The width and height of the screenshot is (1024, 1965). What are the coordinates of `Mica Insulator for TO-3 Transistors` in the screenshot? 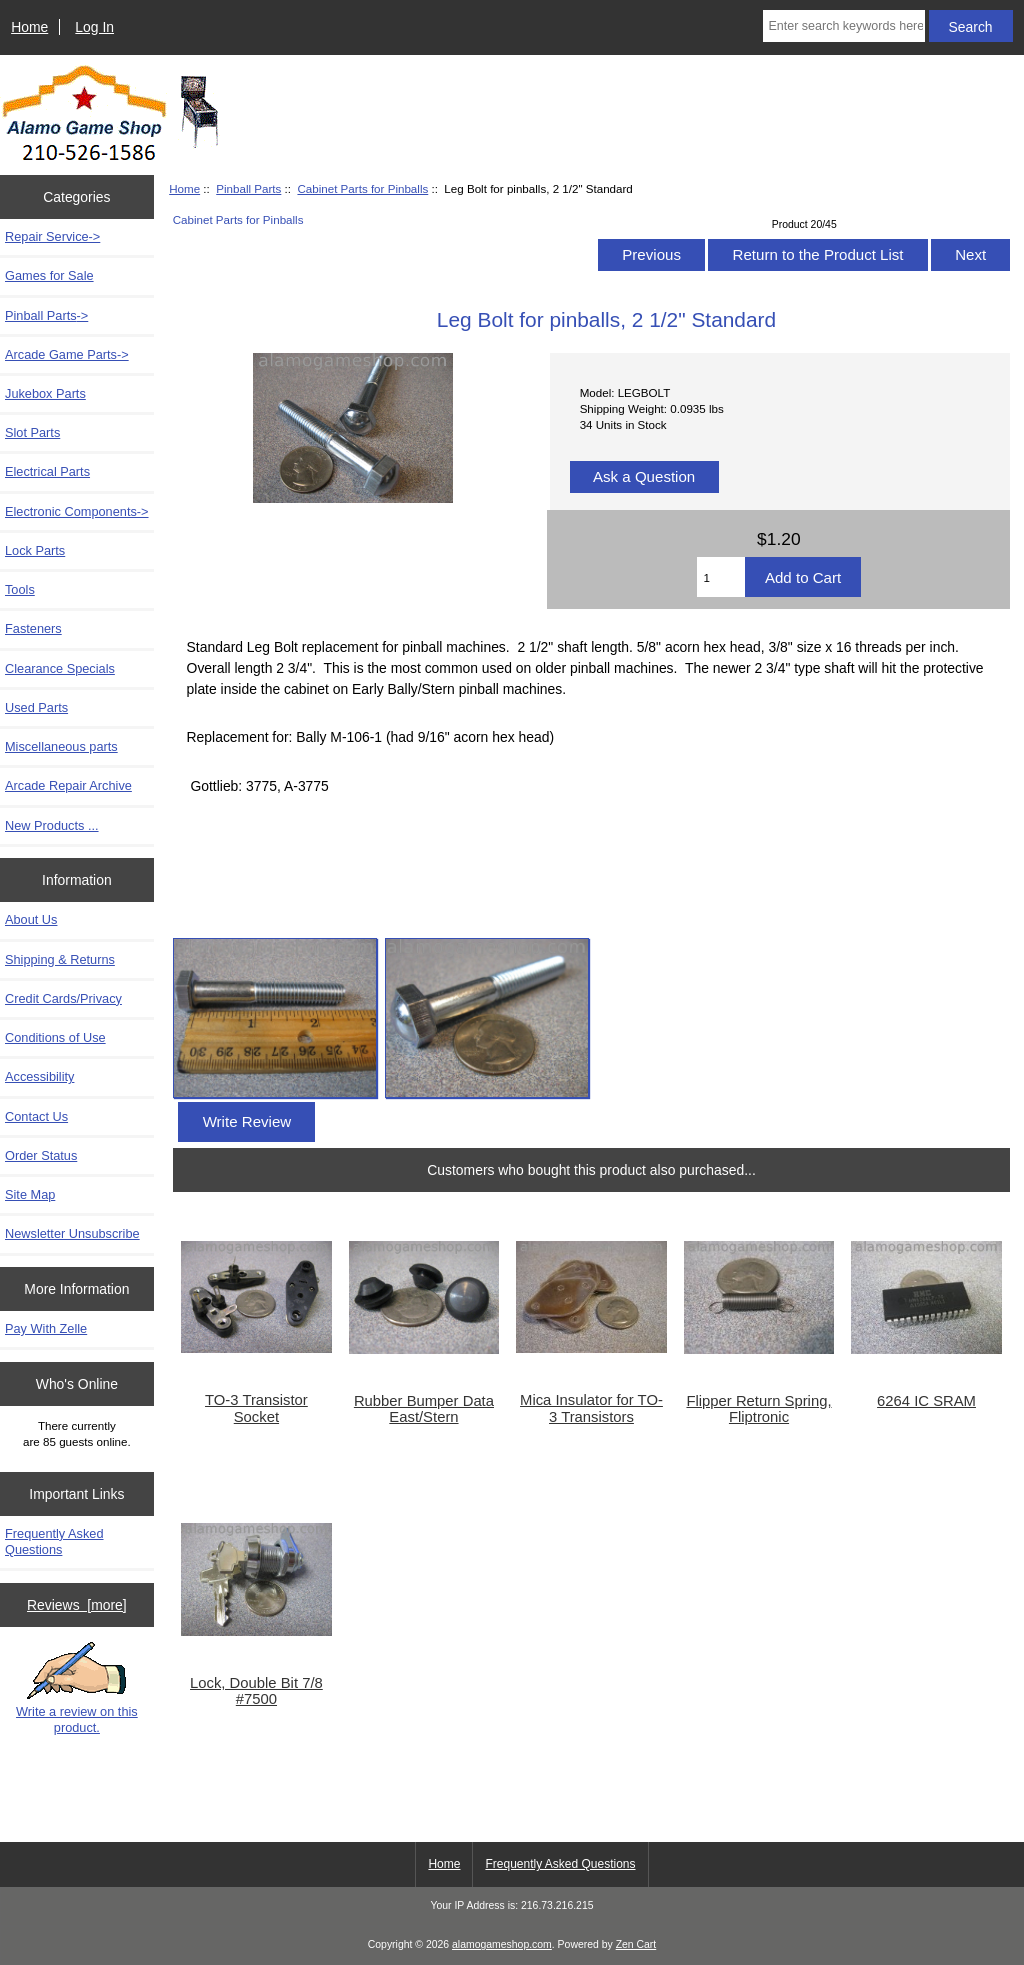 It's located at (591, 1408).